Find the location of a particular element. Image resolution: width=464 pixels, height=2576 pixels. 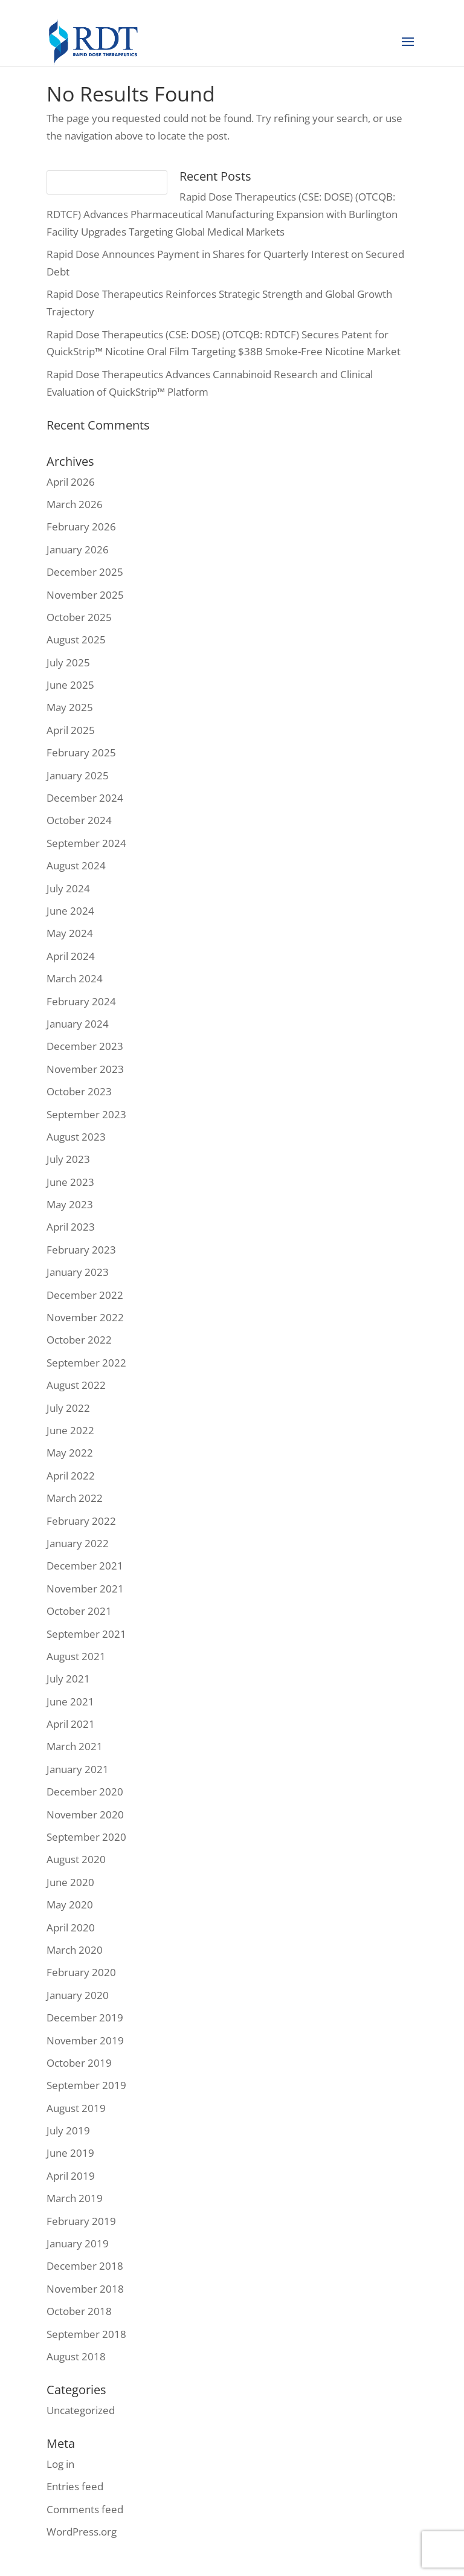

October 2022 is located at coordinates (79, 1340).